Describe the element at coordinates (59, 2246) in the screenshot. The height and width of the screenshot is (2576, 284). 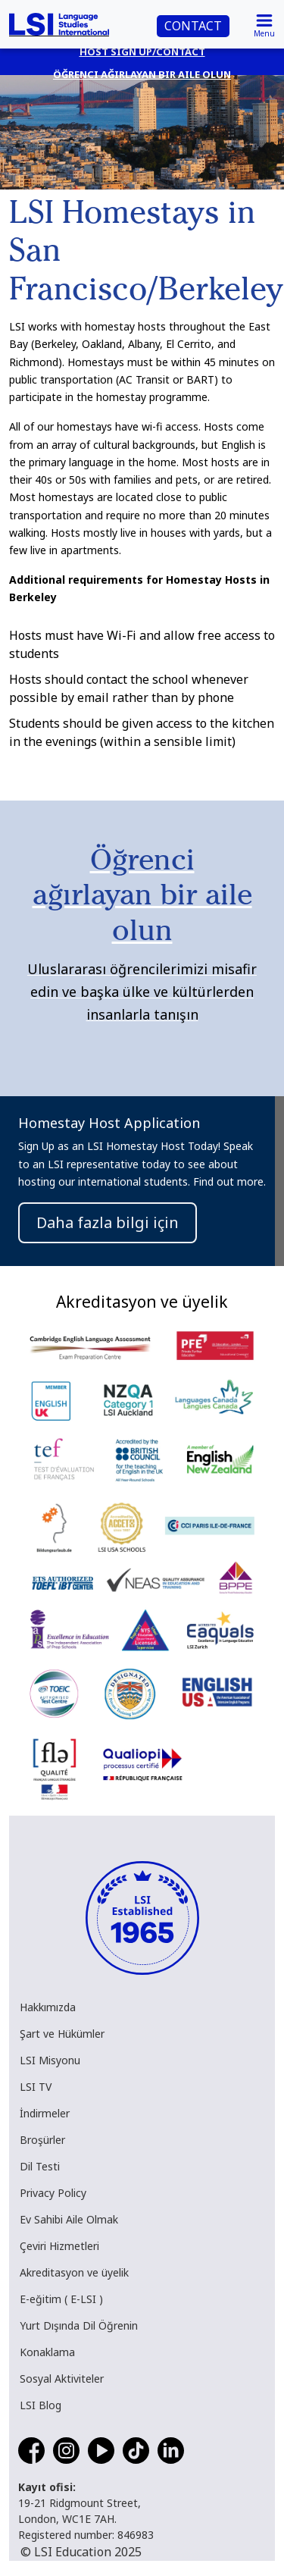
I see `Çeviri Hizmetleri` at that location.